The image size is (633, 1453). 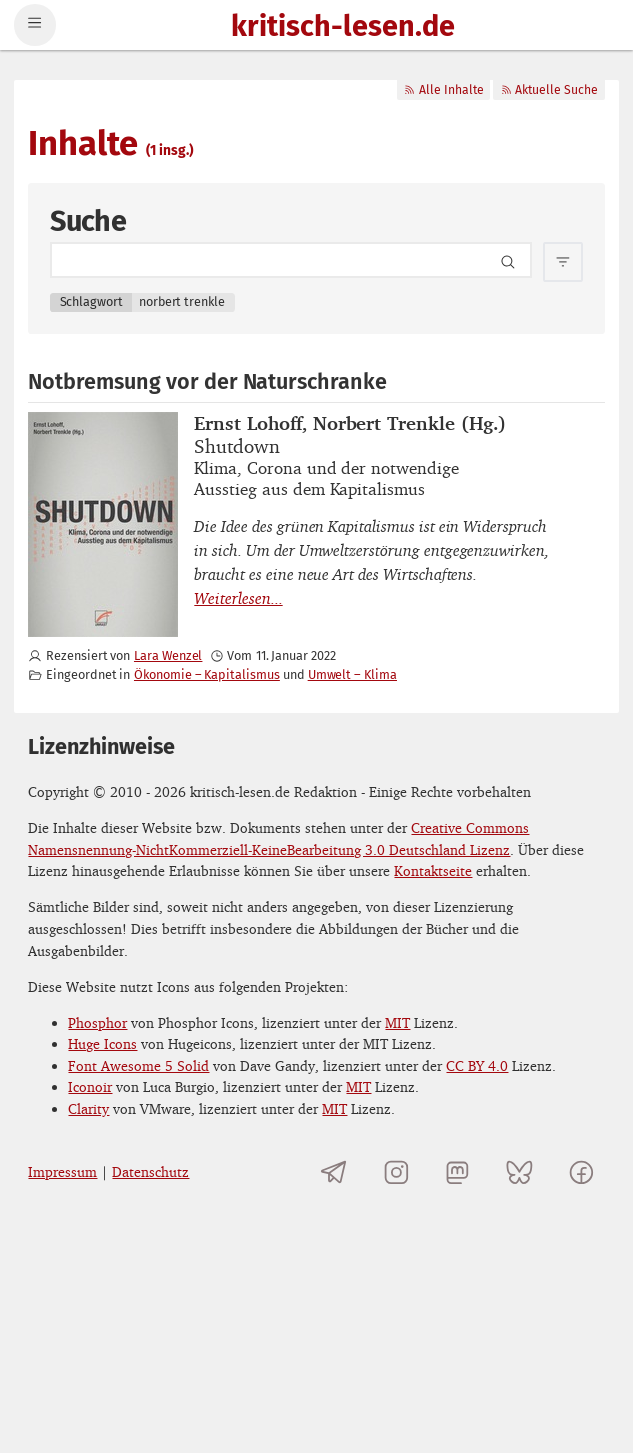 I want to click on Huge Icons, so click(x=102, y=1043).